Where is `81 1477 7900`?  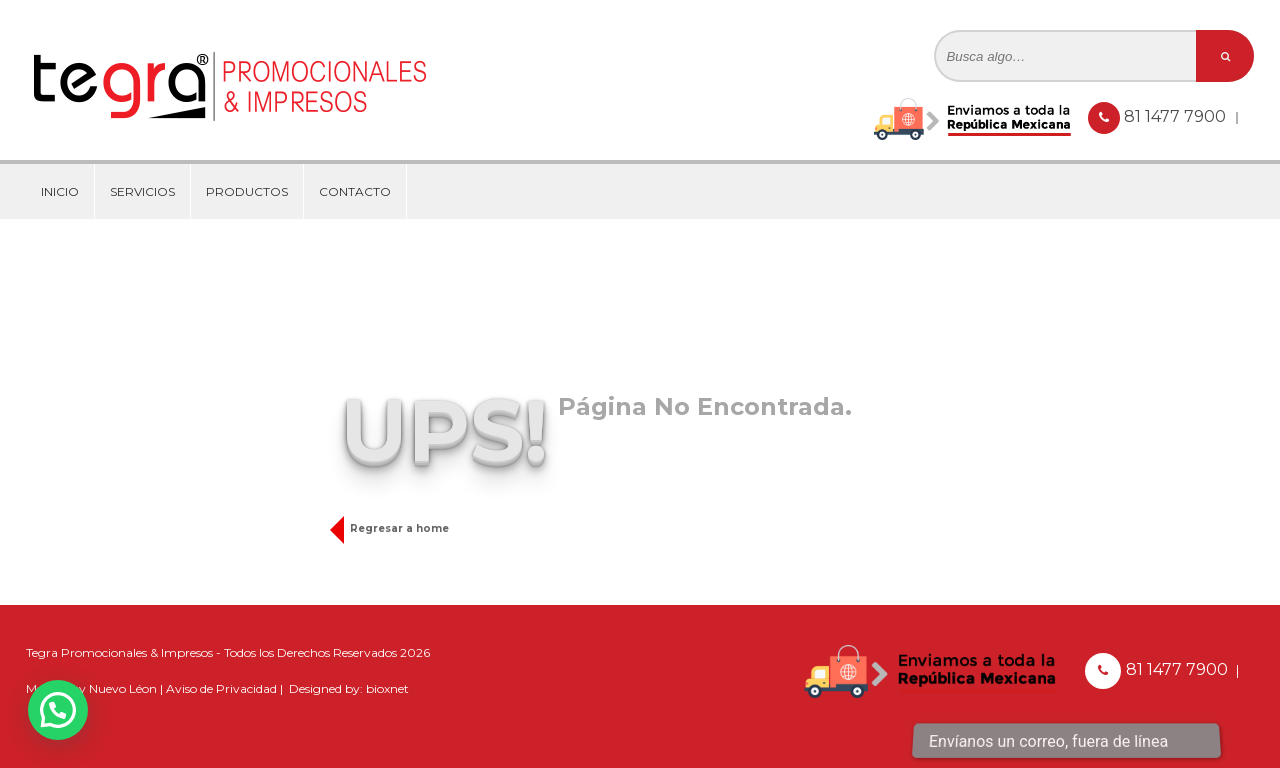 81 1477 7900 is located at coordinates (1177, 116).